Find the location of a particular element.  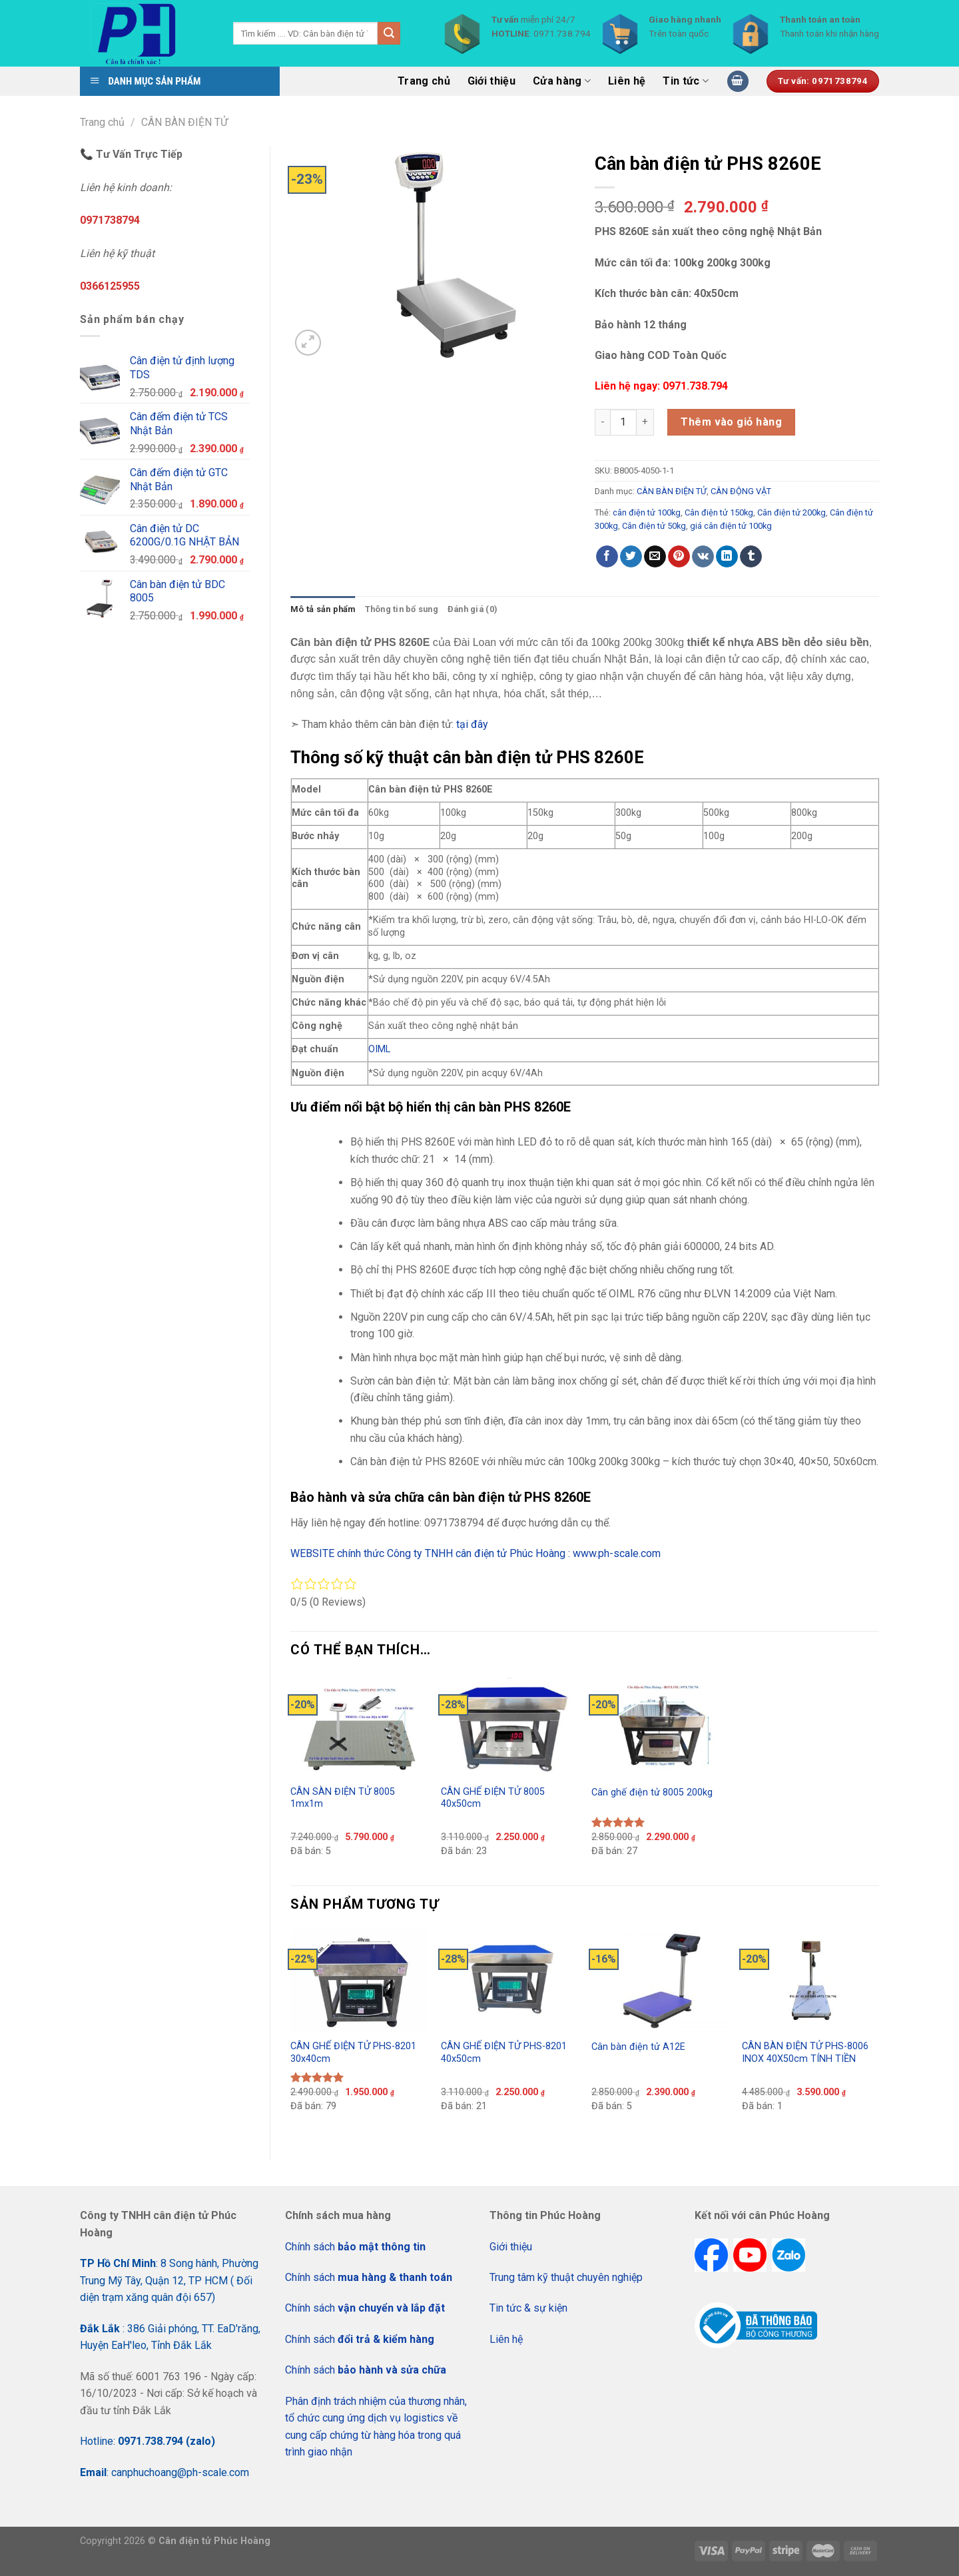

CÂN BÀN ĐIỆN TỬ is located at coordinates (184, 122).